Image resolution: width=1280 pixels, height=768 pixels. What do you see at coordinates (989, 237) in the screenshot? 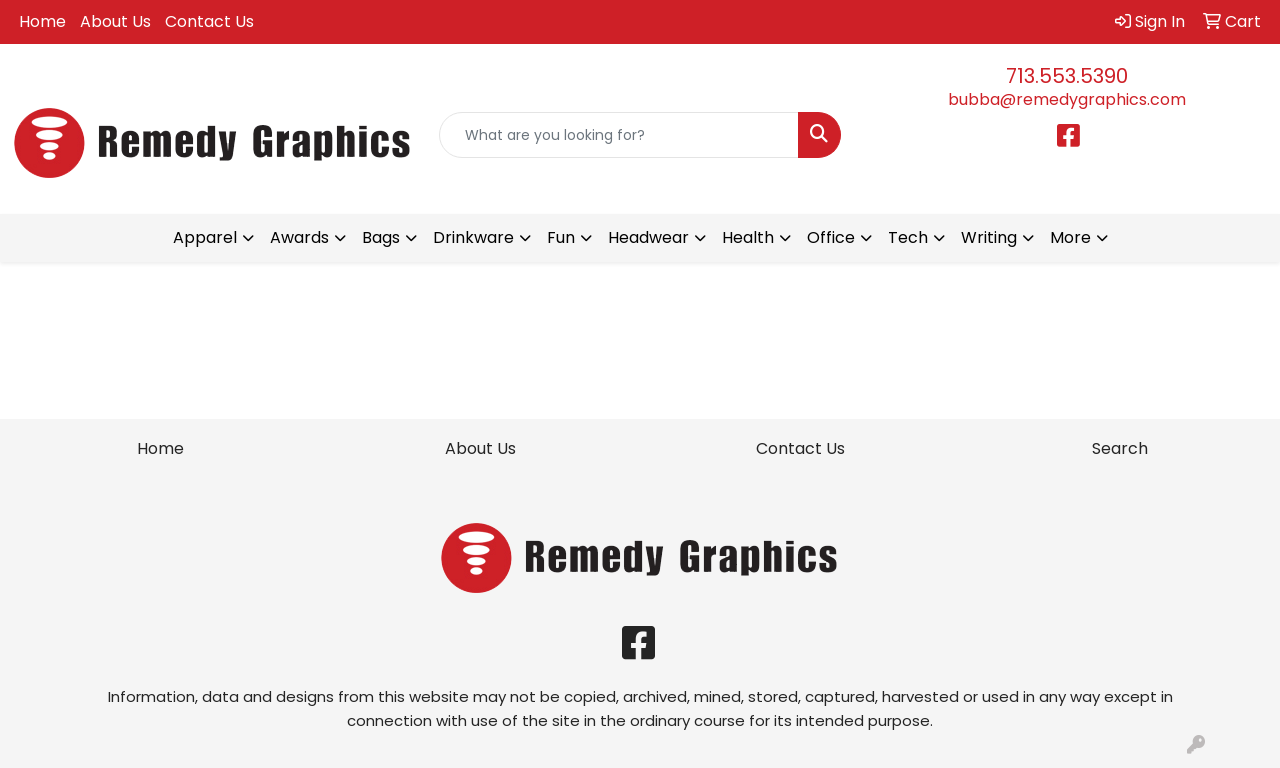
I see `Writing [button]` at bounding box center [989, 237].